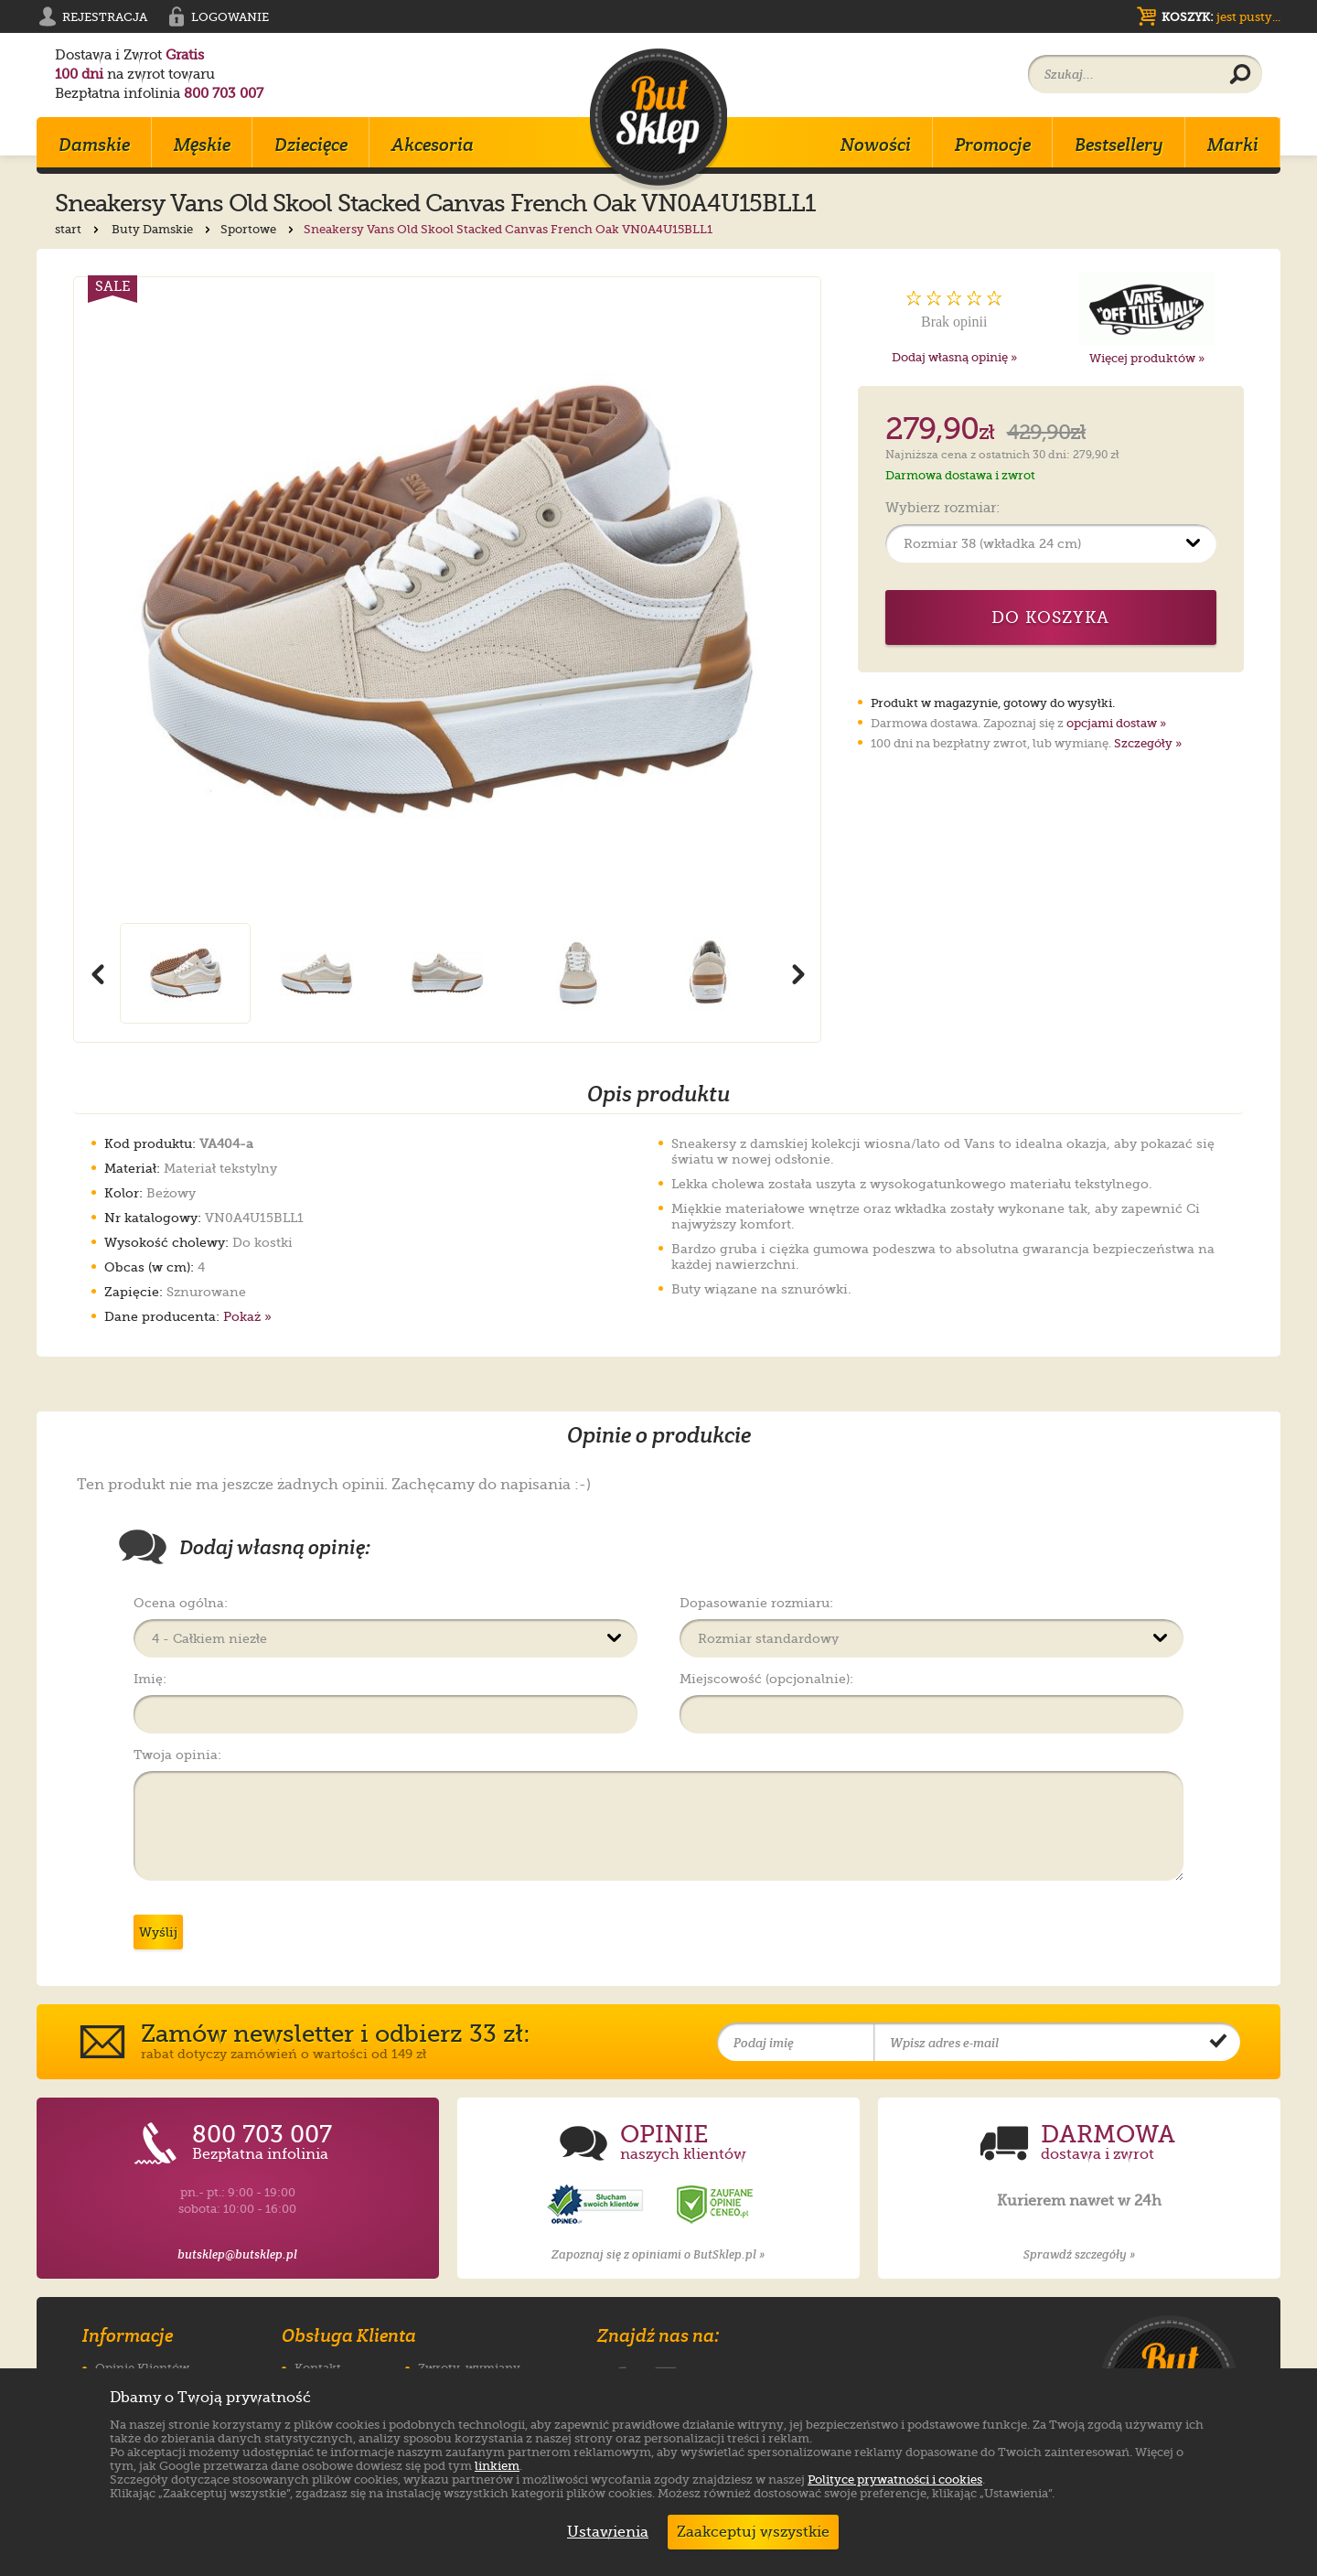  What do you see at coordinates (1148, 743) in the screenshot?
I see `Szczegóły »` at bounding box center [1148, 743].